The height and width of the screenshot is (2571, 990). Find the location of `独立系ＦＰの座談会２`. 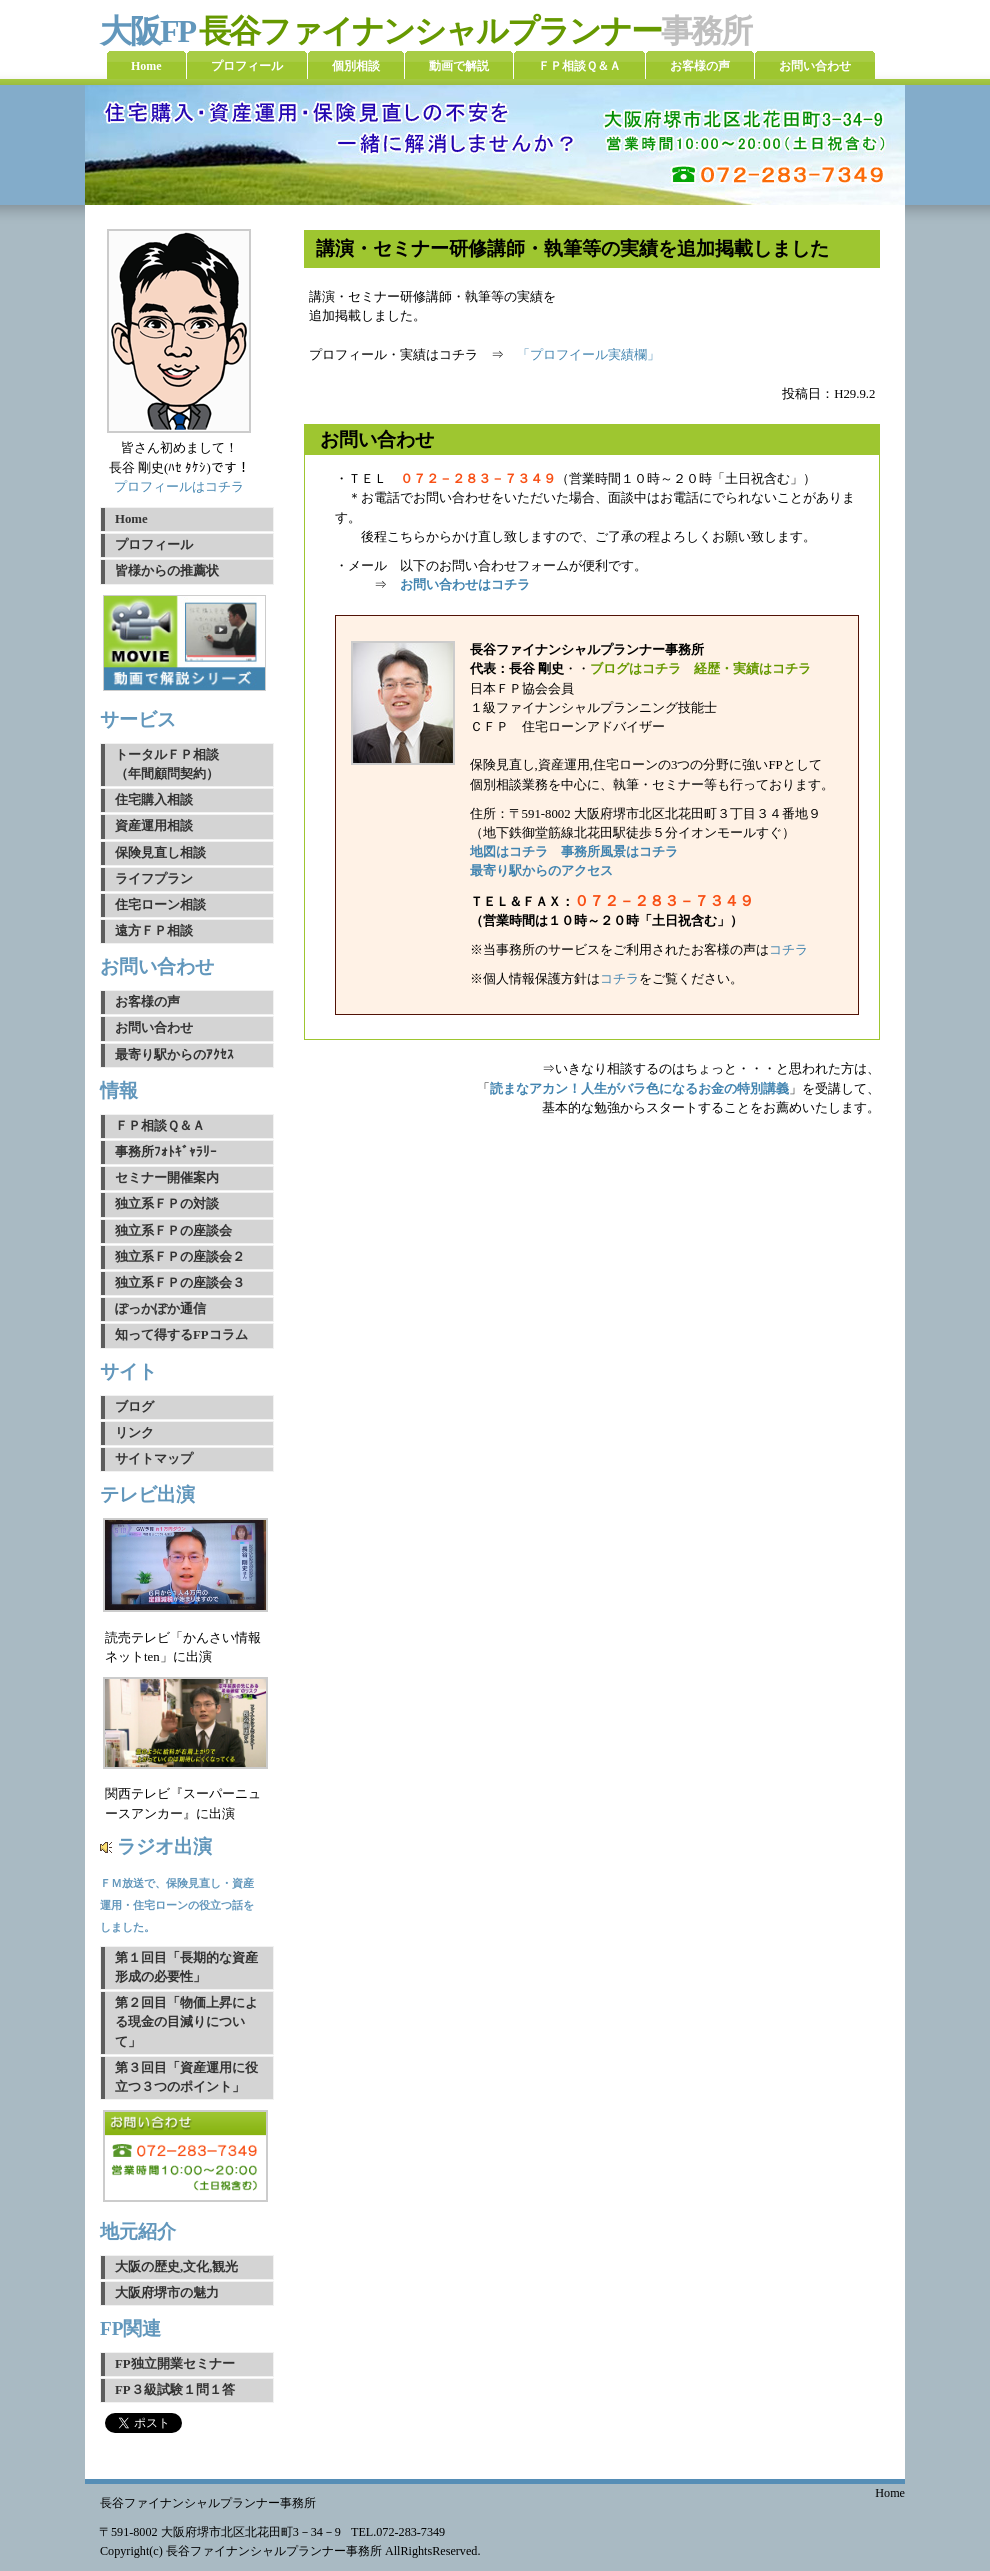

独立系ＦＰの座談会２ is located at coordinates (180, 1257).